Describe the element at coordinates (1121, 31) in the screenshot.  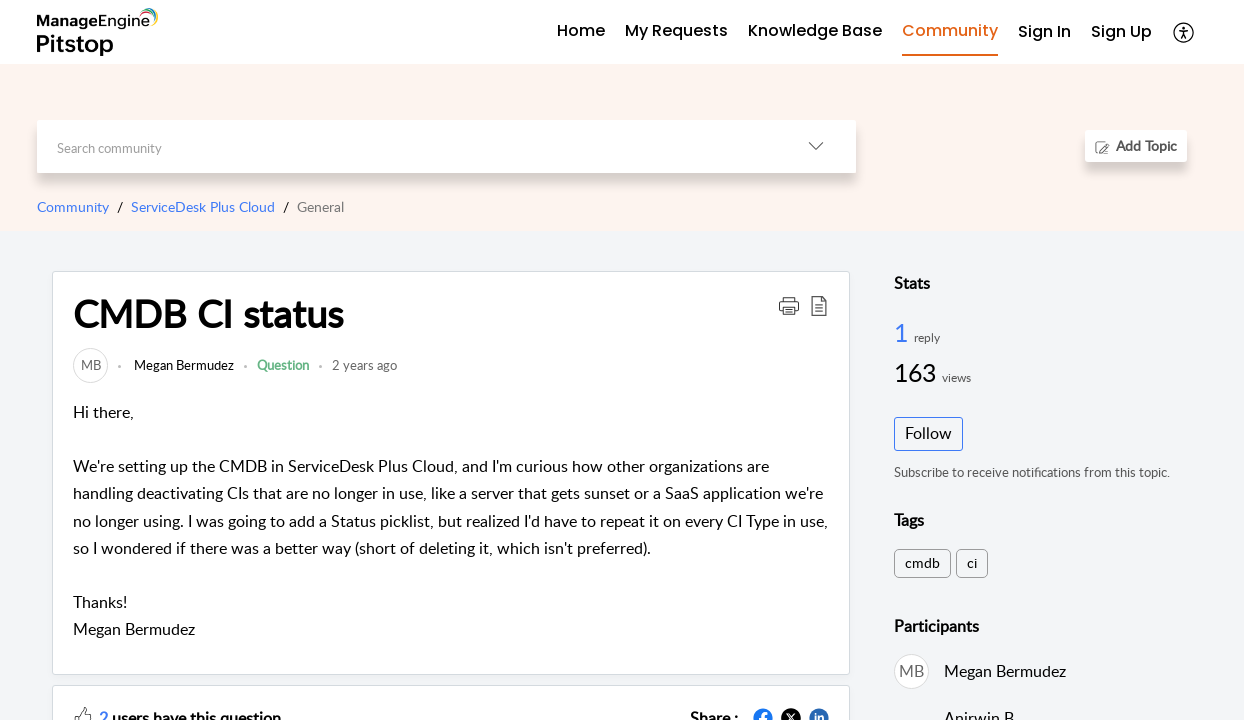
I see `Sign Up` at that location.